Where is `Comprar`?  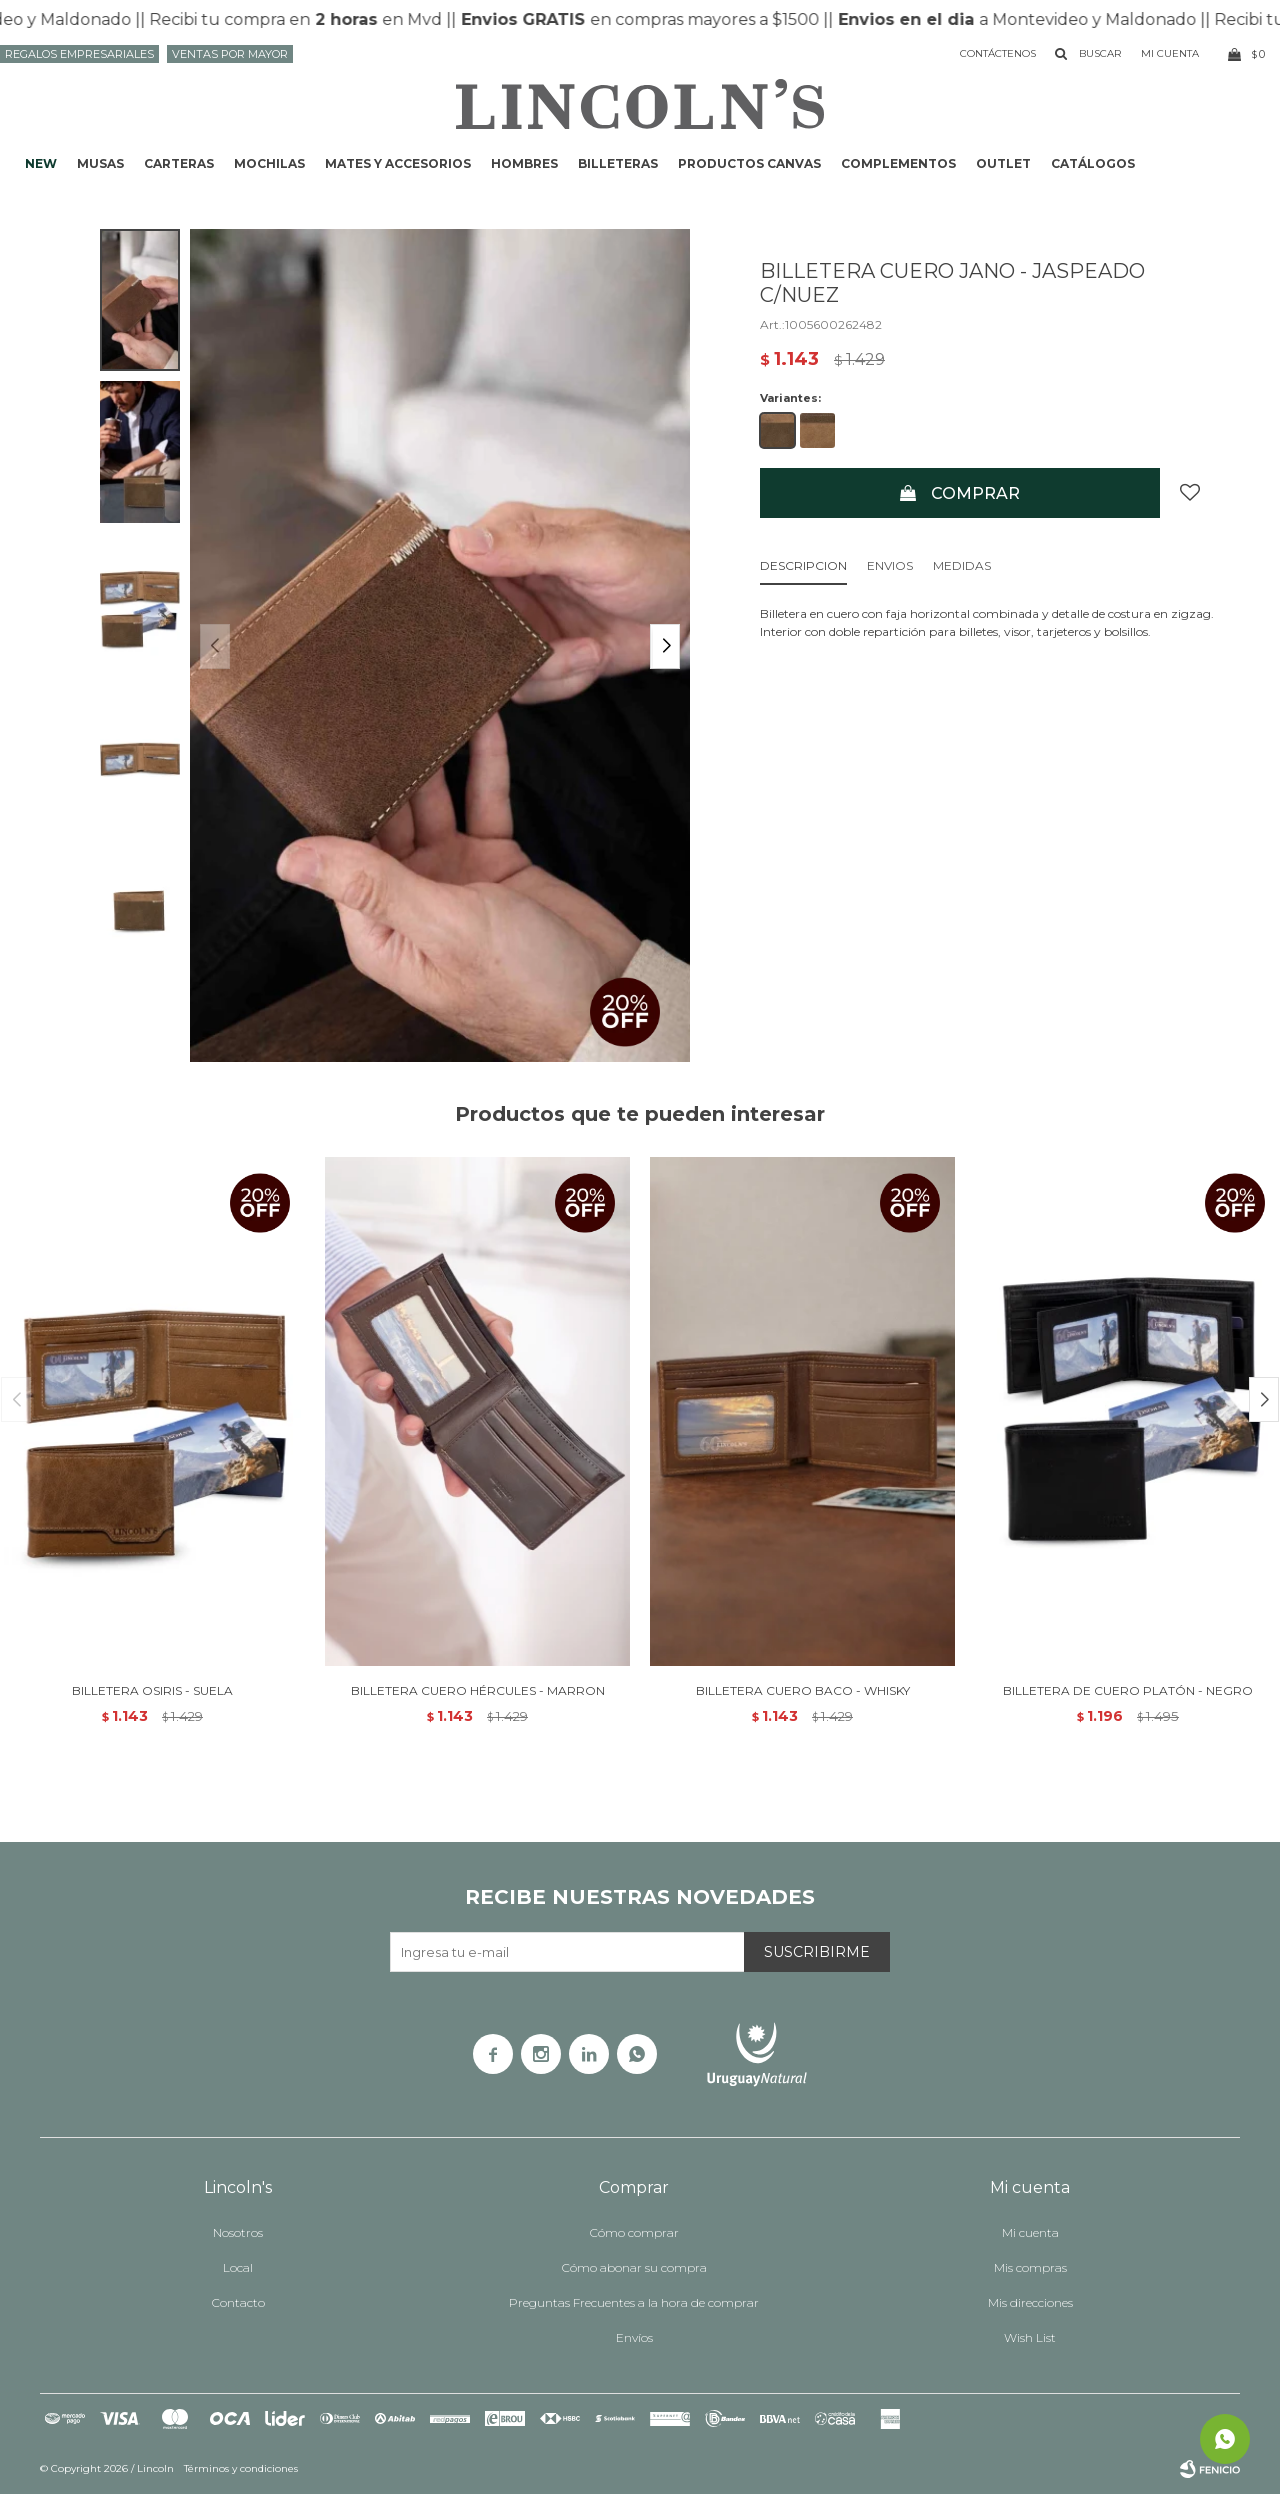
Comprar is located at coordinates (975, 493).